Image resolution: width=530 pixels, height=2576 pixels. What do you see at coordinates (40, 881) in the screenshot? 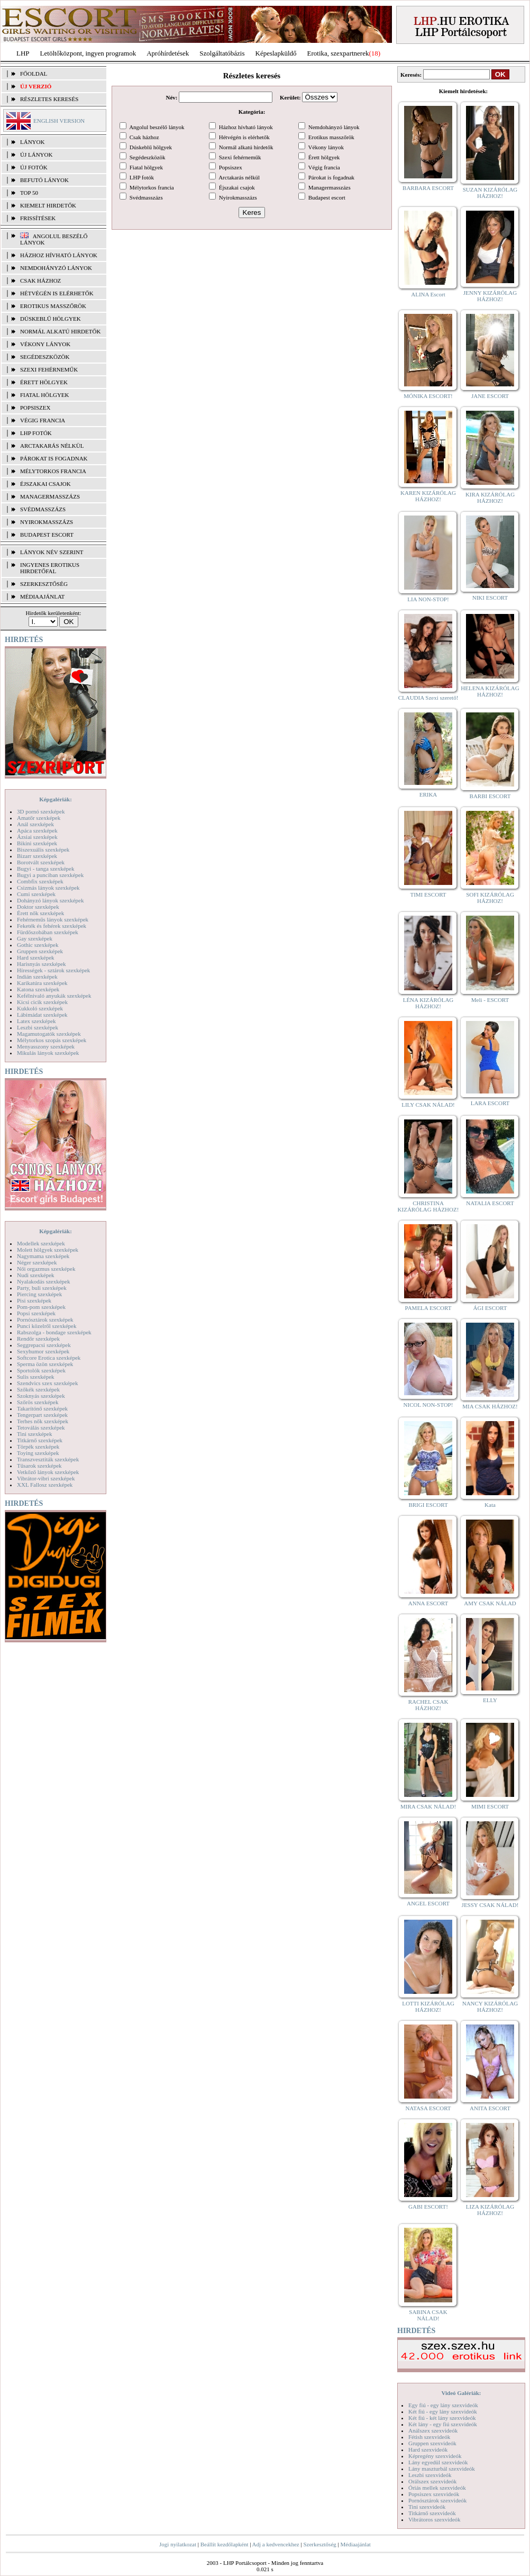
I see `Combfix szexképek` at bounding box center [40, 881].